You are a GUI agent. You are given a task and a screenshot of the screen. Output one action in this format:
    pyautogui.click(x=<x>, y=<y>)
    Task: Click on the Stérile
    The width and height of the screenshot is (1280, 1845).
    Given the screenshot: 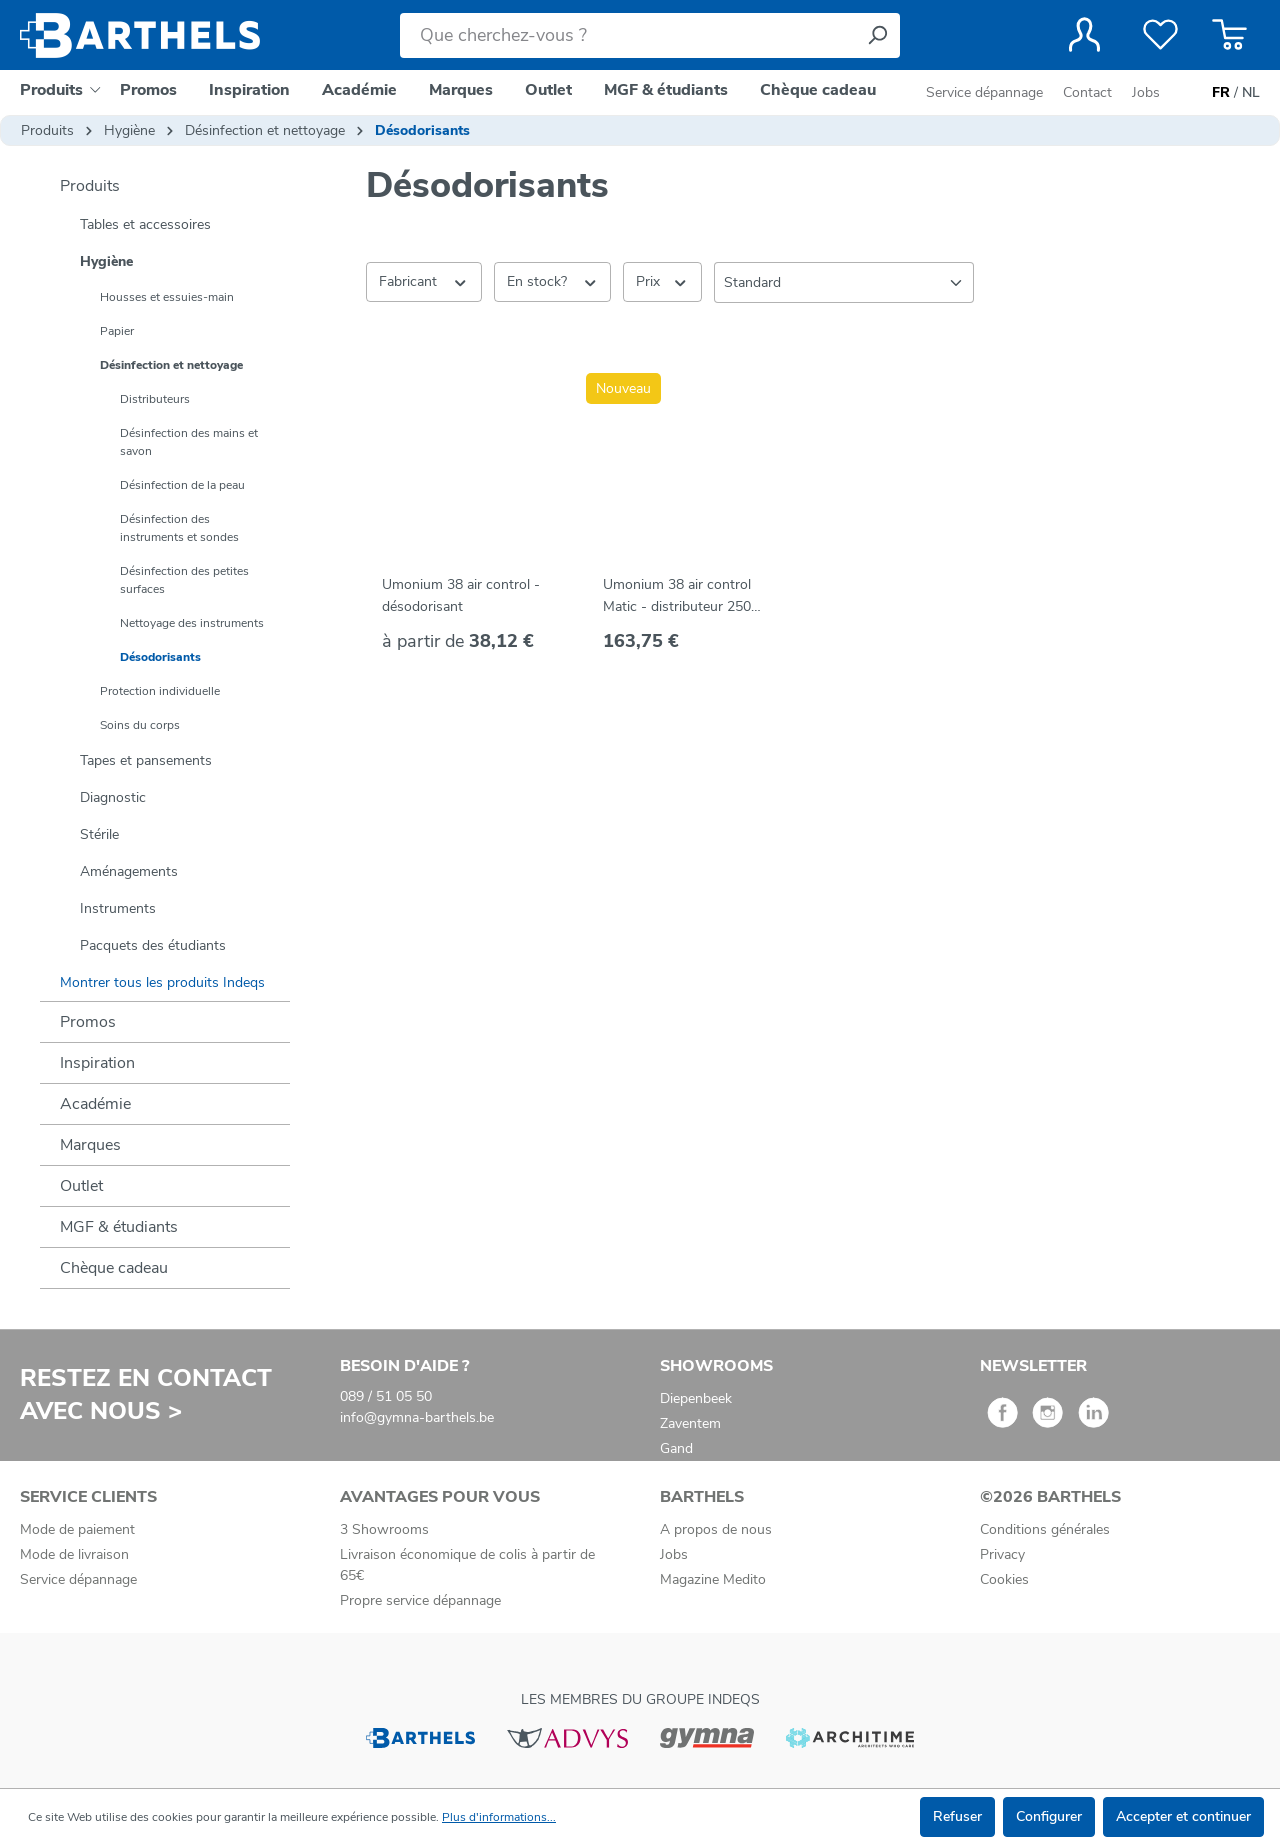 What is the action you would take?
    pyautogui.click(x=99, y=834)
    